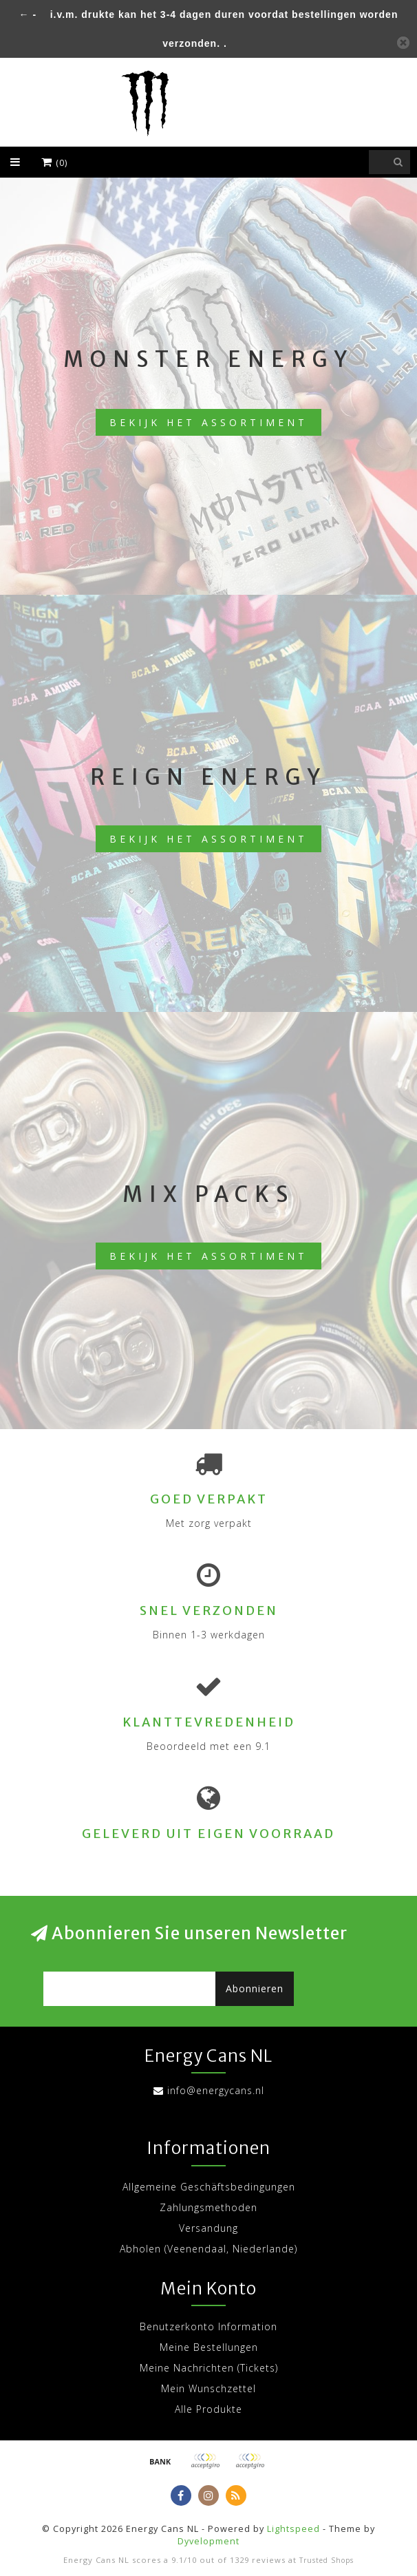 This screenshot has width=417, height=2576. Describe the element at coordinates (208, 2248) in the screenshot. I see `Abholen (Veenendaal, Niederlande)` at that location.